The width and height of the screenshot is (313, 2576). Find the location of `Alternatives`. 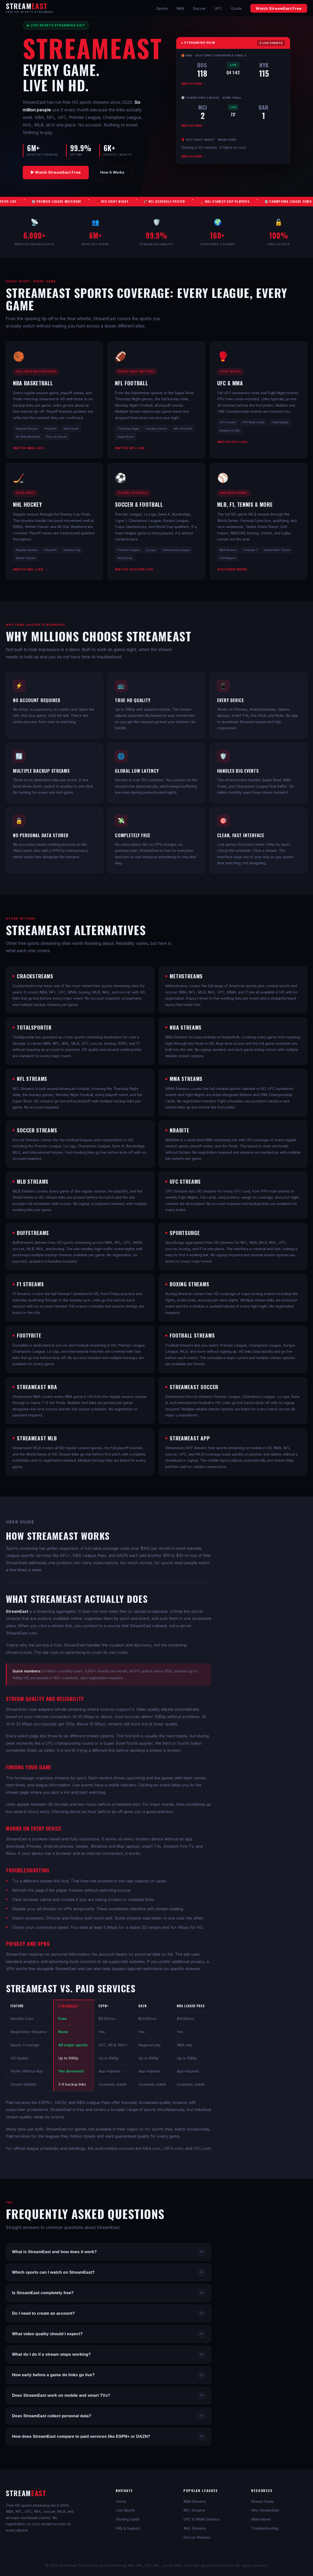

Alternatives is located at coordinates (261, 2519).